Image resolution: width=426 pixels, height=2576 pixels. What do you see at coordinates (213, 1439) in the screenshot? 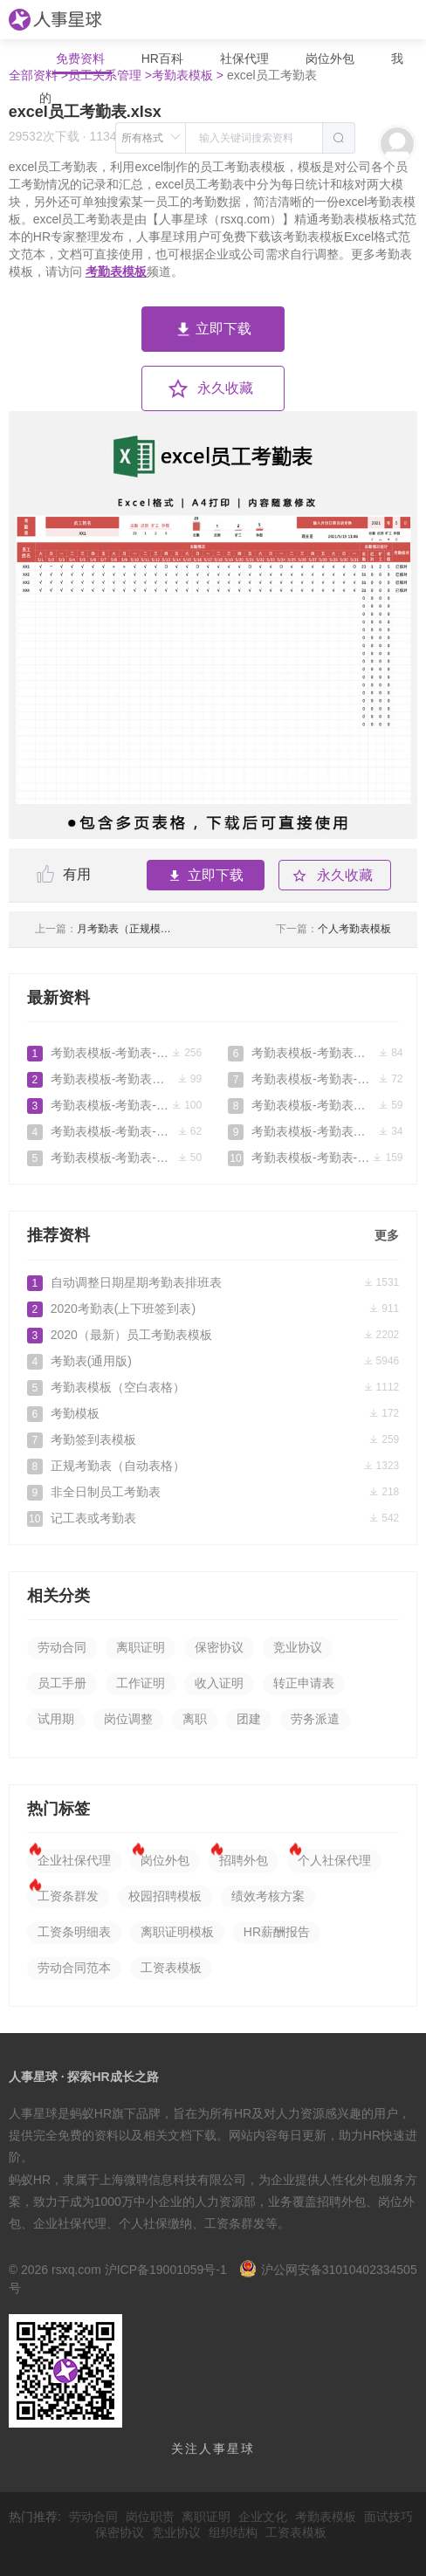
I see `考勤签到表模板` at bounding box center [213, 1439].